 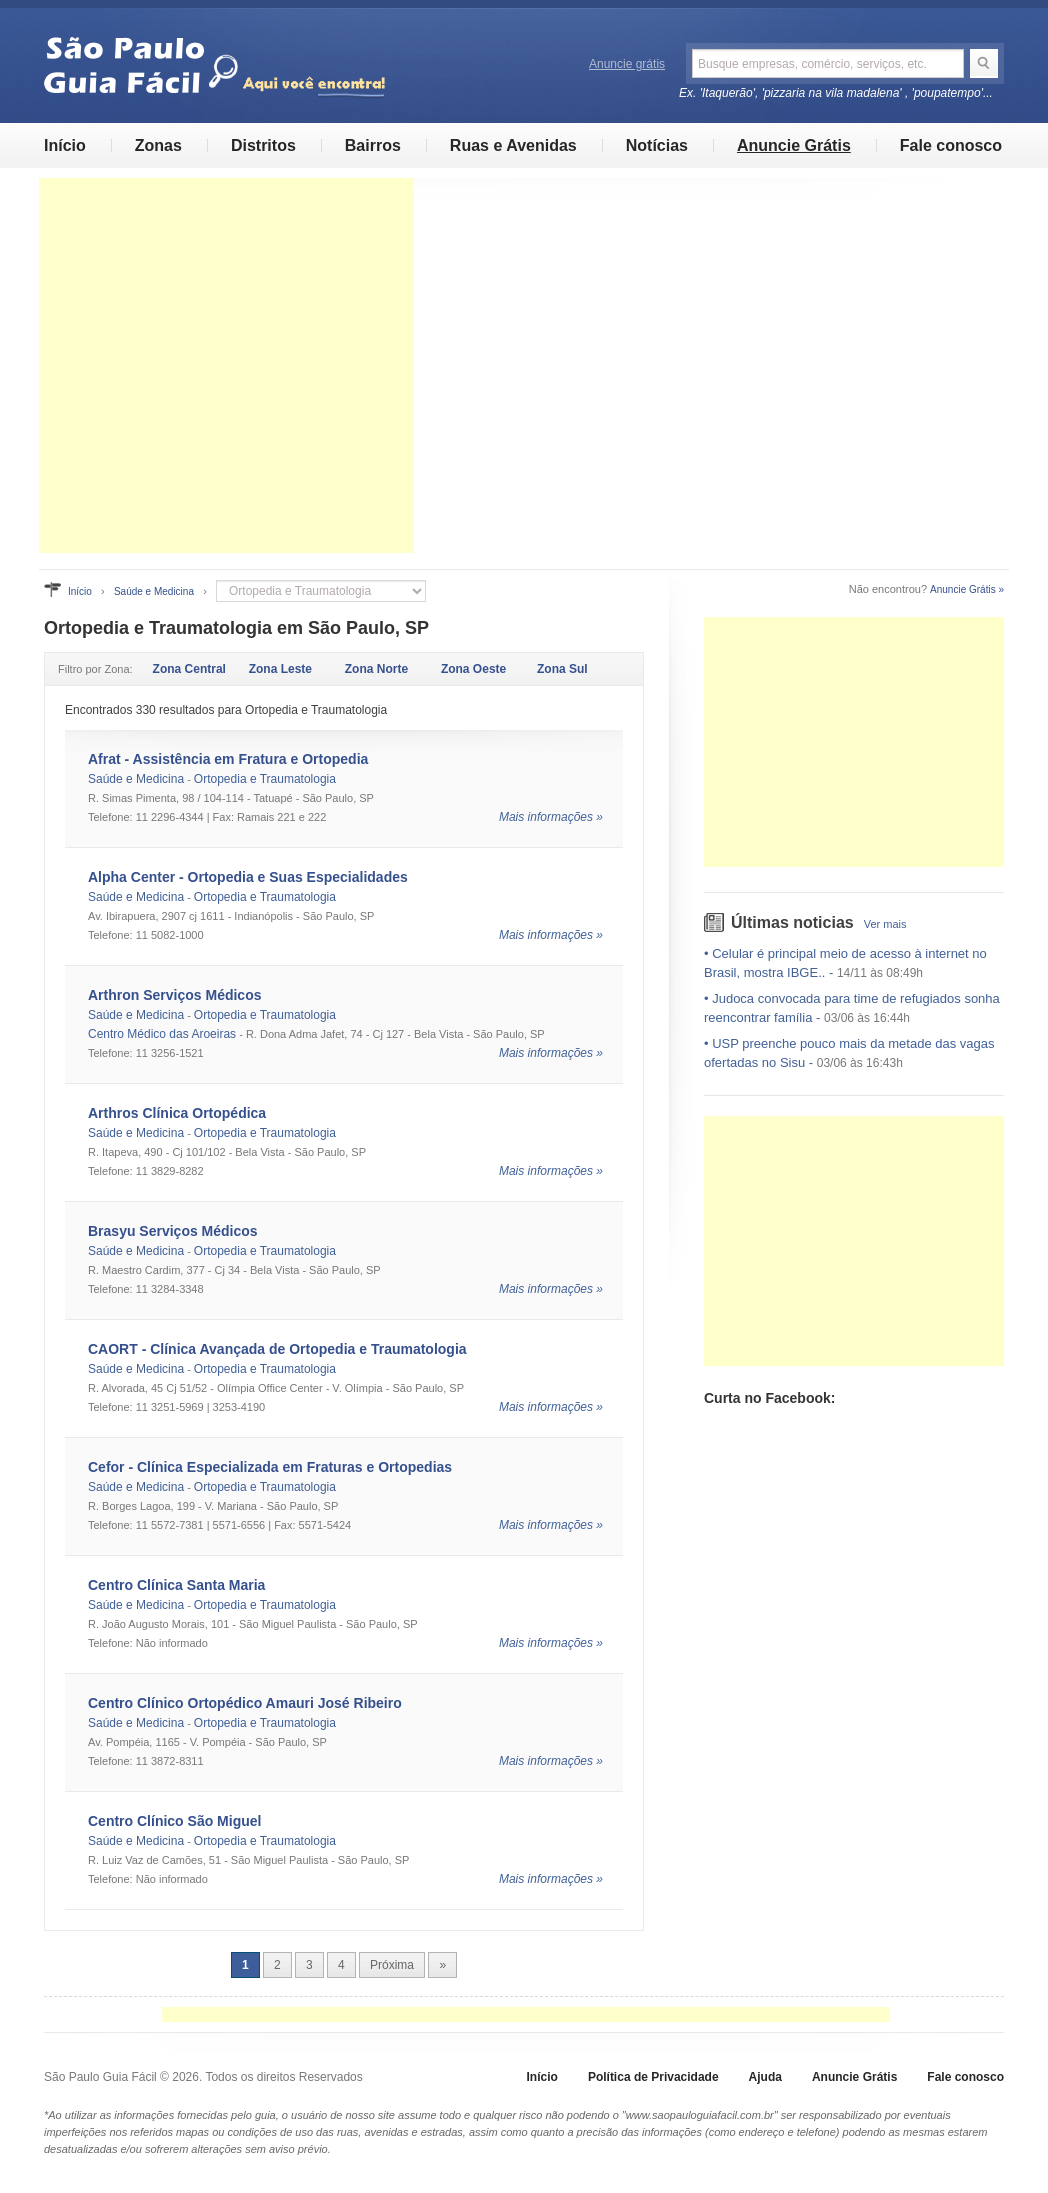 I want to click on Centro Clínico Ortopédico Amauri José Ribeiro, so click(x=245, y=1703).